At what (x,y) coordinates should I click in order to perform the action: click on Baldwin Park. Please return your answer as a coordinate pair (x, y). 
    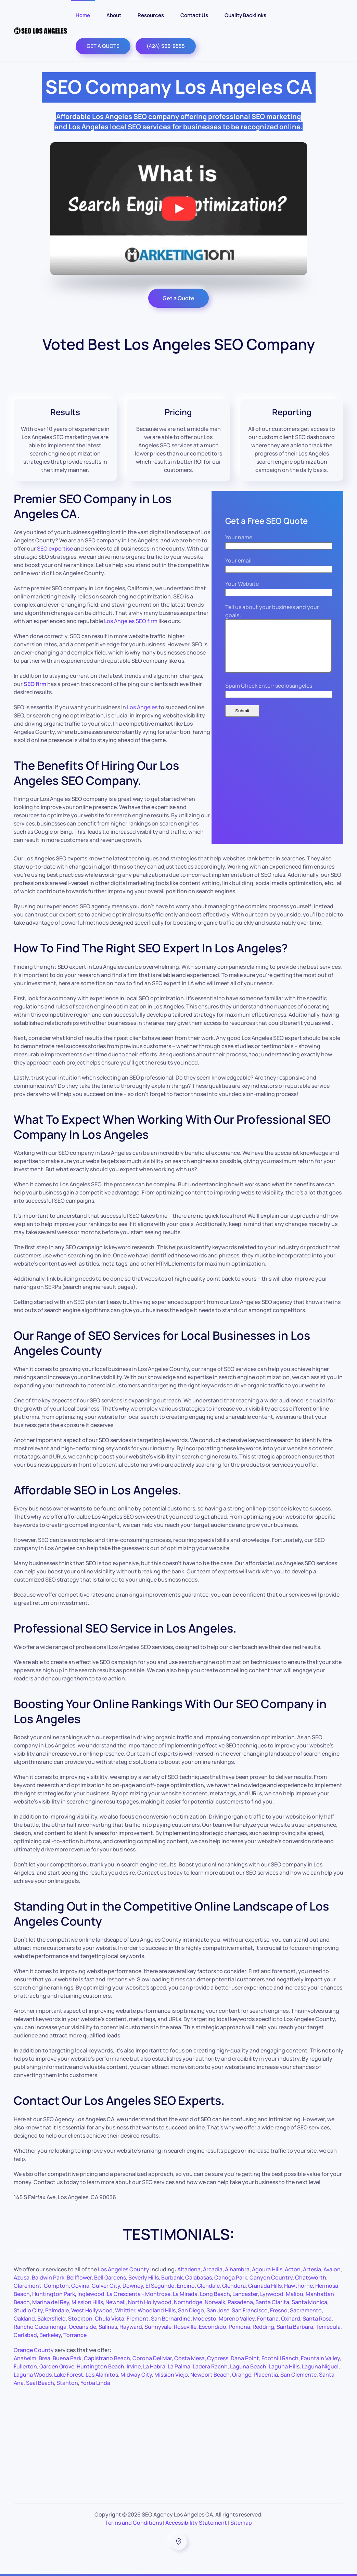
    Looking at the image, I should click on (48, 2277).